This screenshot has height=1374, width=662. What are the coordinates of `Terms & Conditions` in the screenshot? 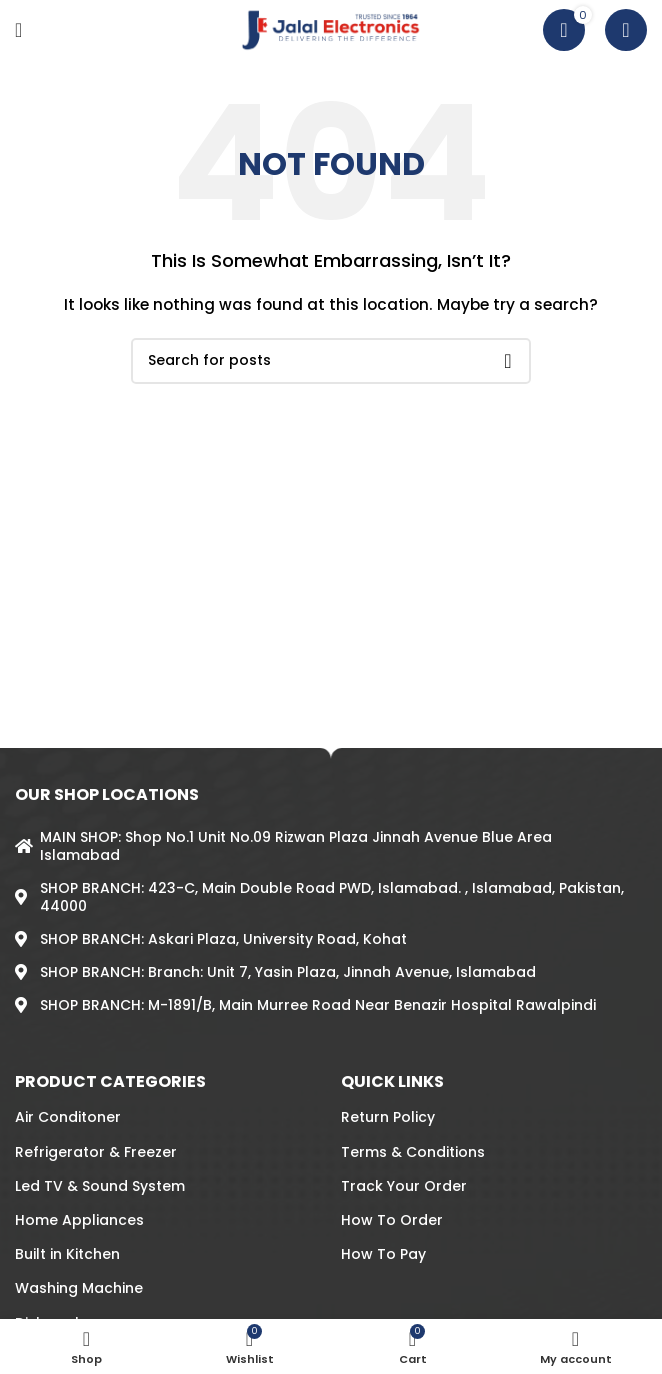 It's located at (413, 1152).